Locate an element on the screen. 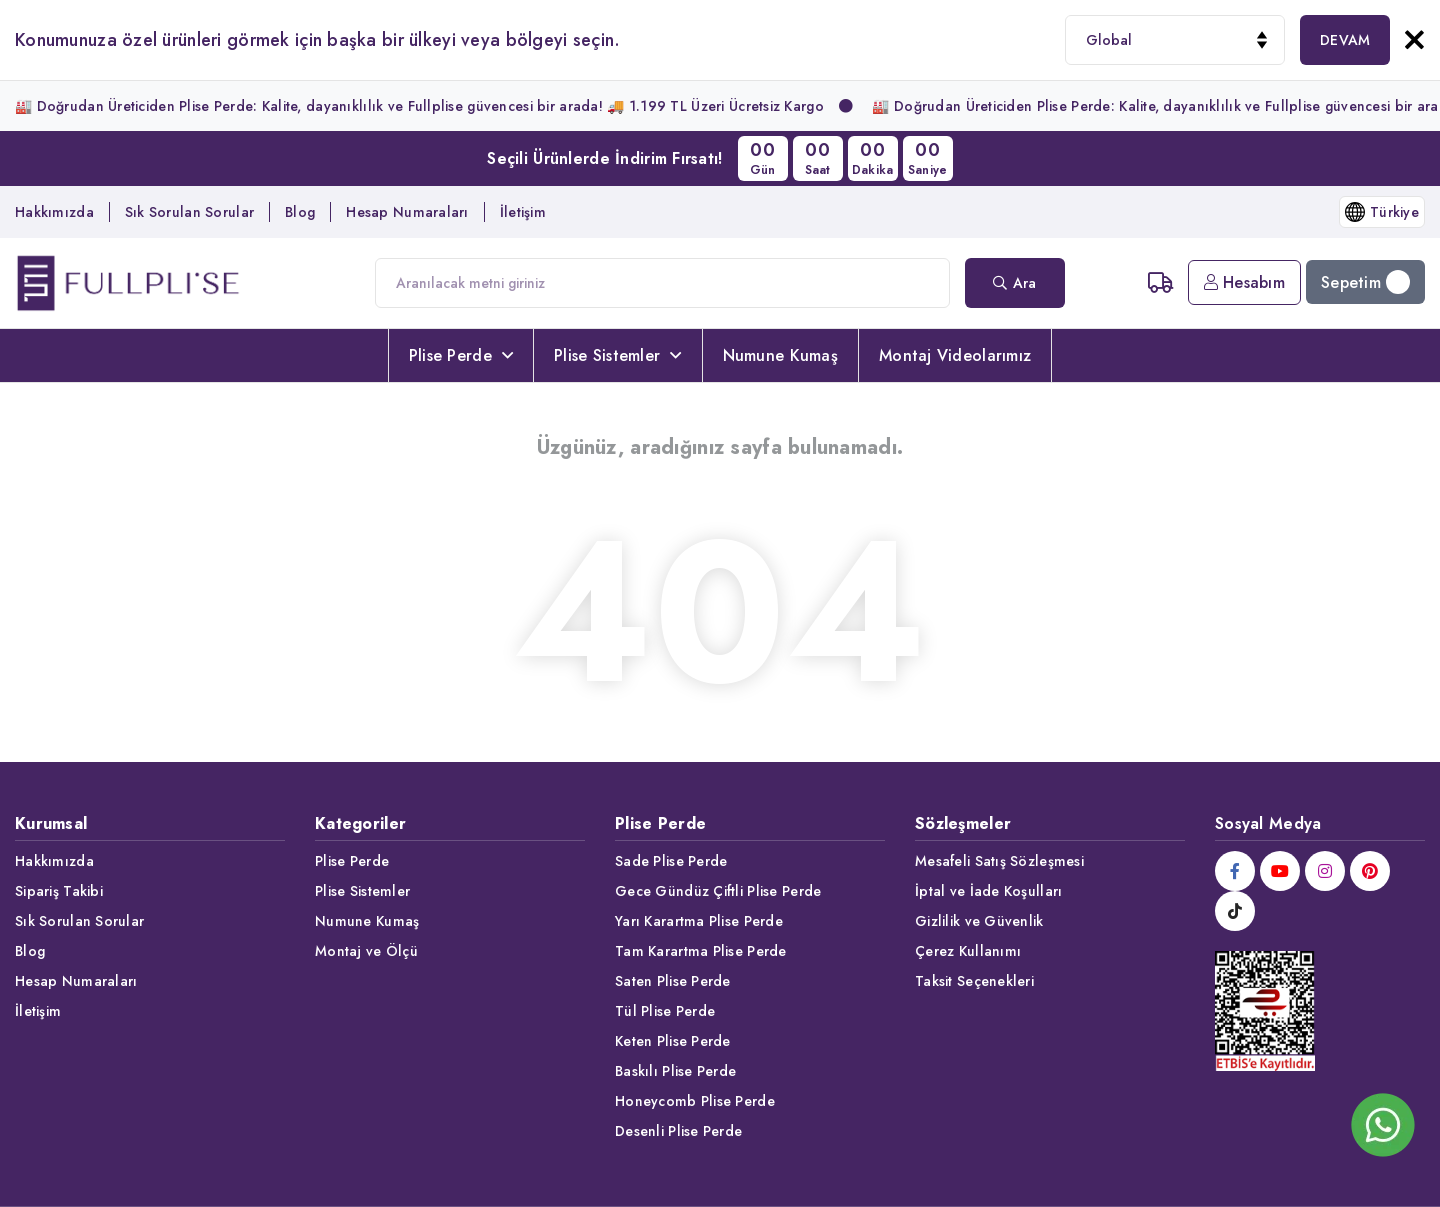 The height and width of the screenshot is (1207, 1440). Keten Plise Perde is located at coordinates (673, 1041).